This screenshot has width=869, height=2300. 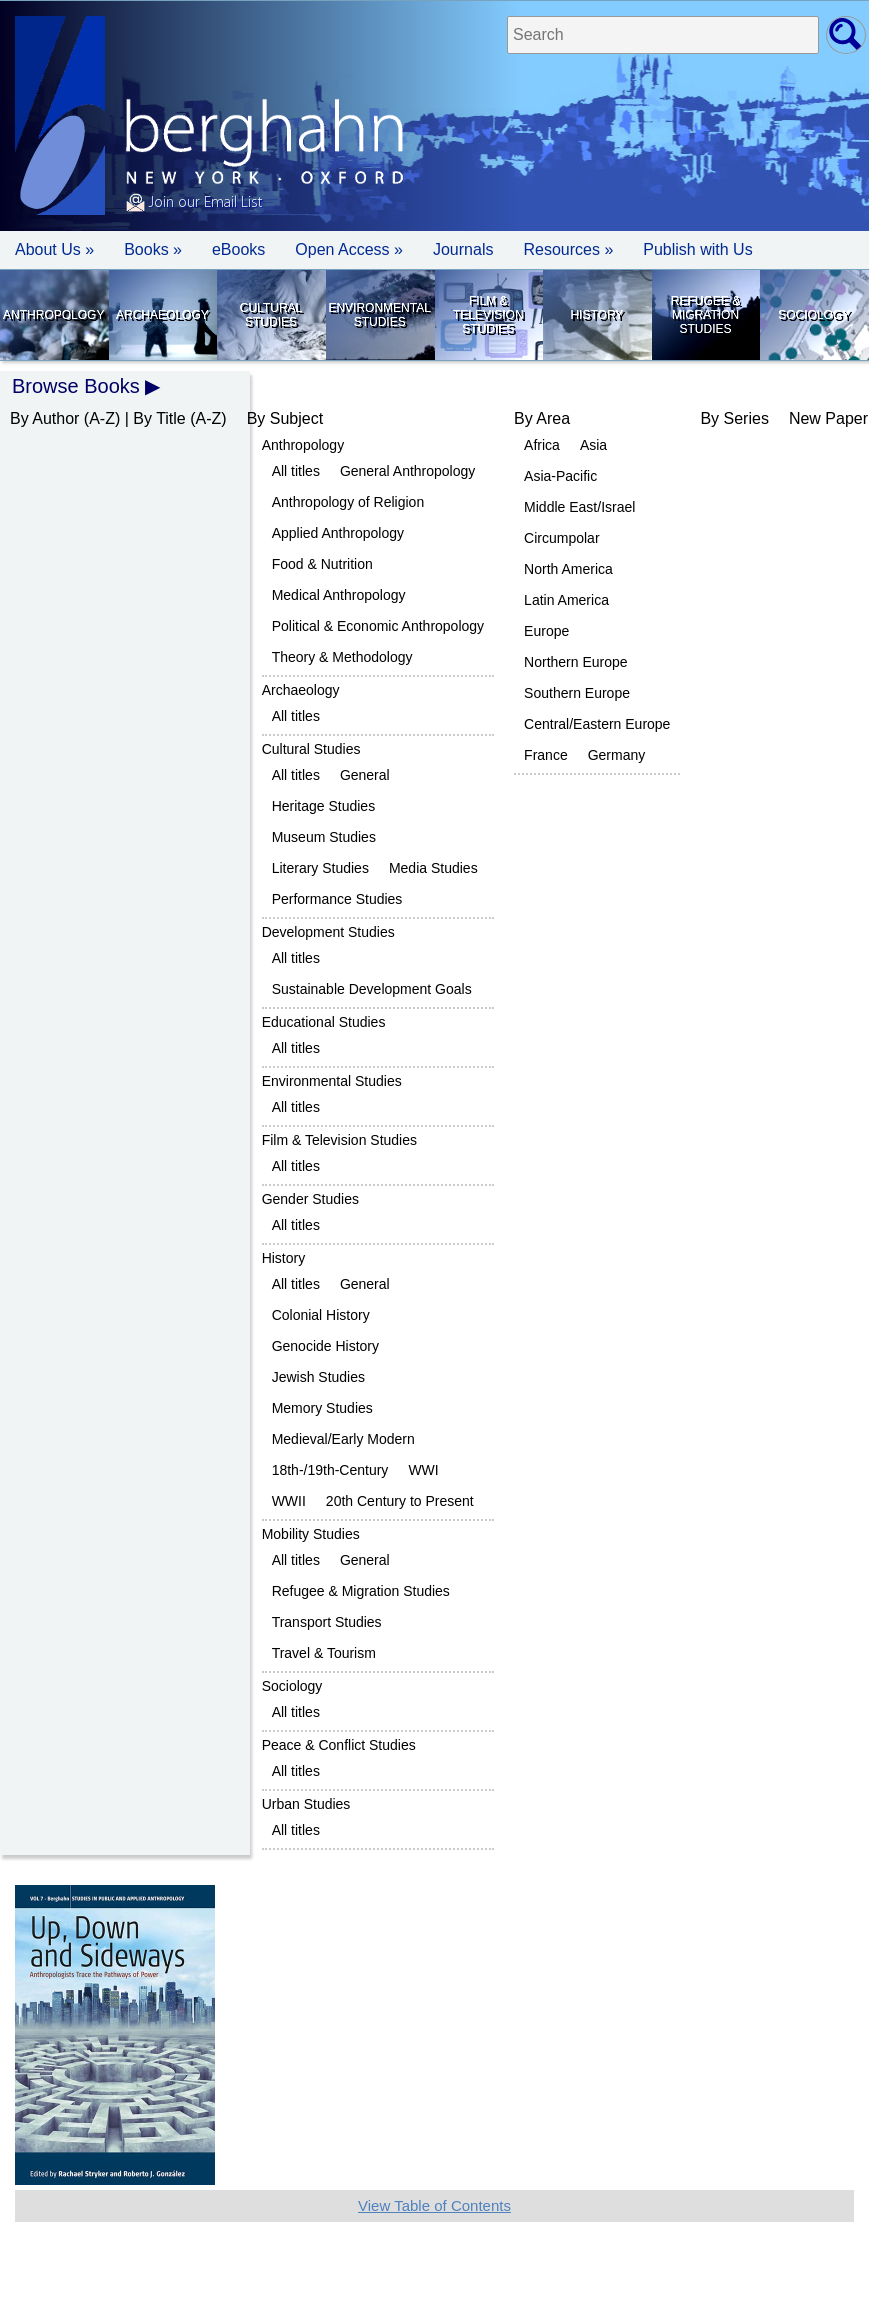 I want to click on View Table of Contents, so click(x=434, y=2205).